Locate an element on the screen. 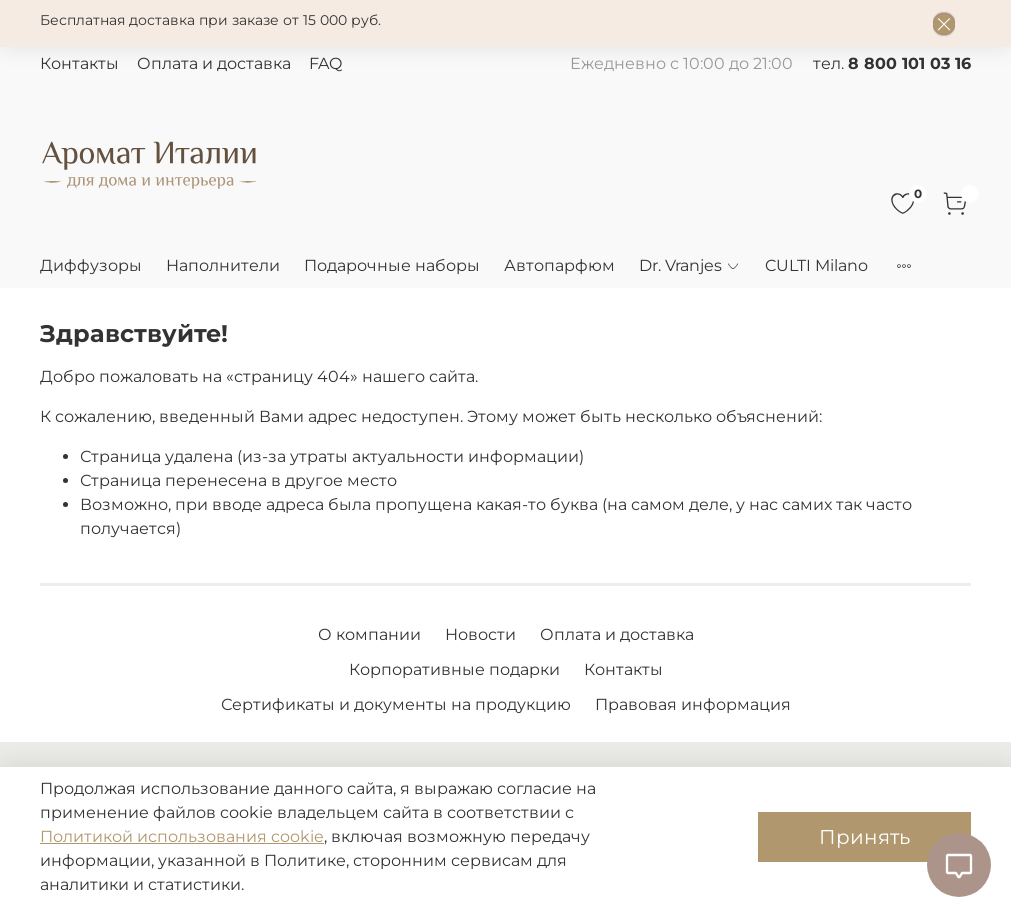  О компании is located at coordinates (369, 634).